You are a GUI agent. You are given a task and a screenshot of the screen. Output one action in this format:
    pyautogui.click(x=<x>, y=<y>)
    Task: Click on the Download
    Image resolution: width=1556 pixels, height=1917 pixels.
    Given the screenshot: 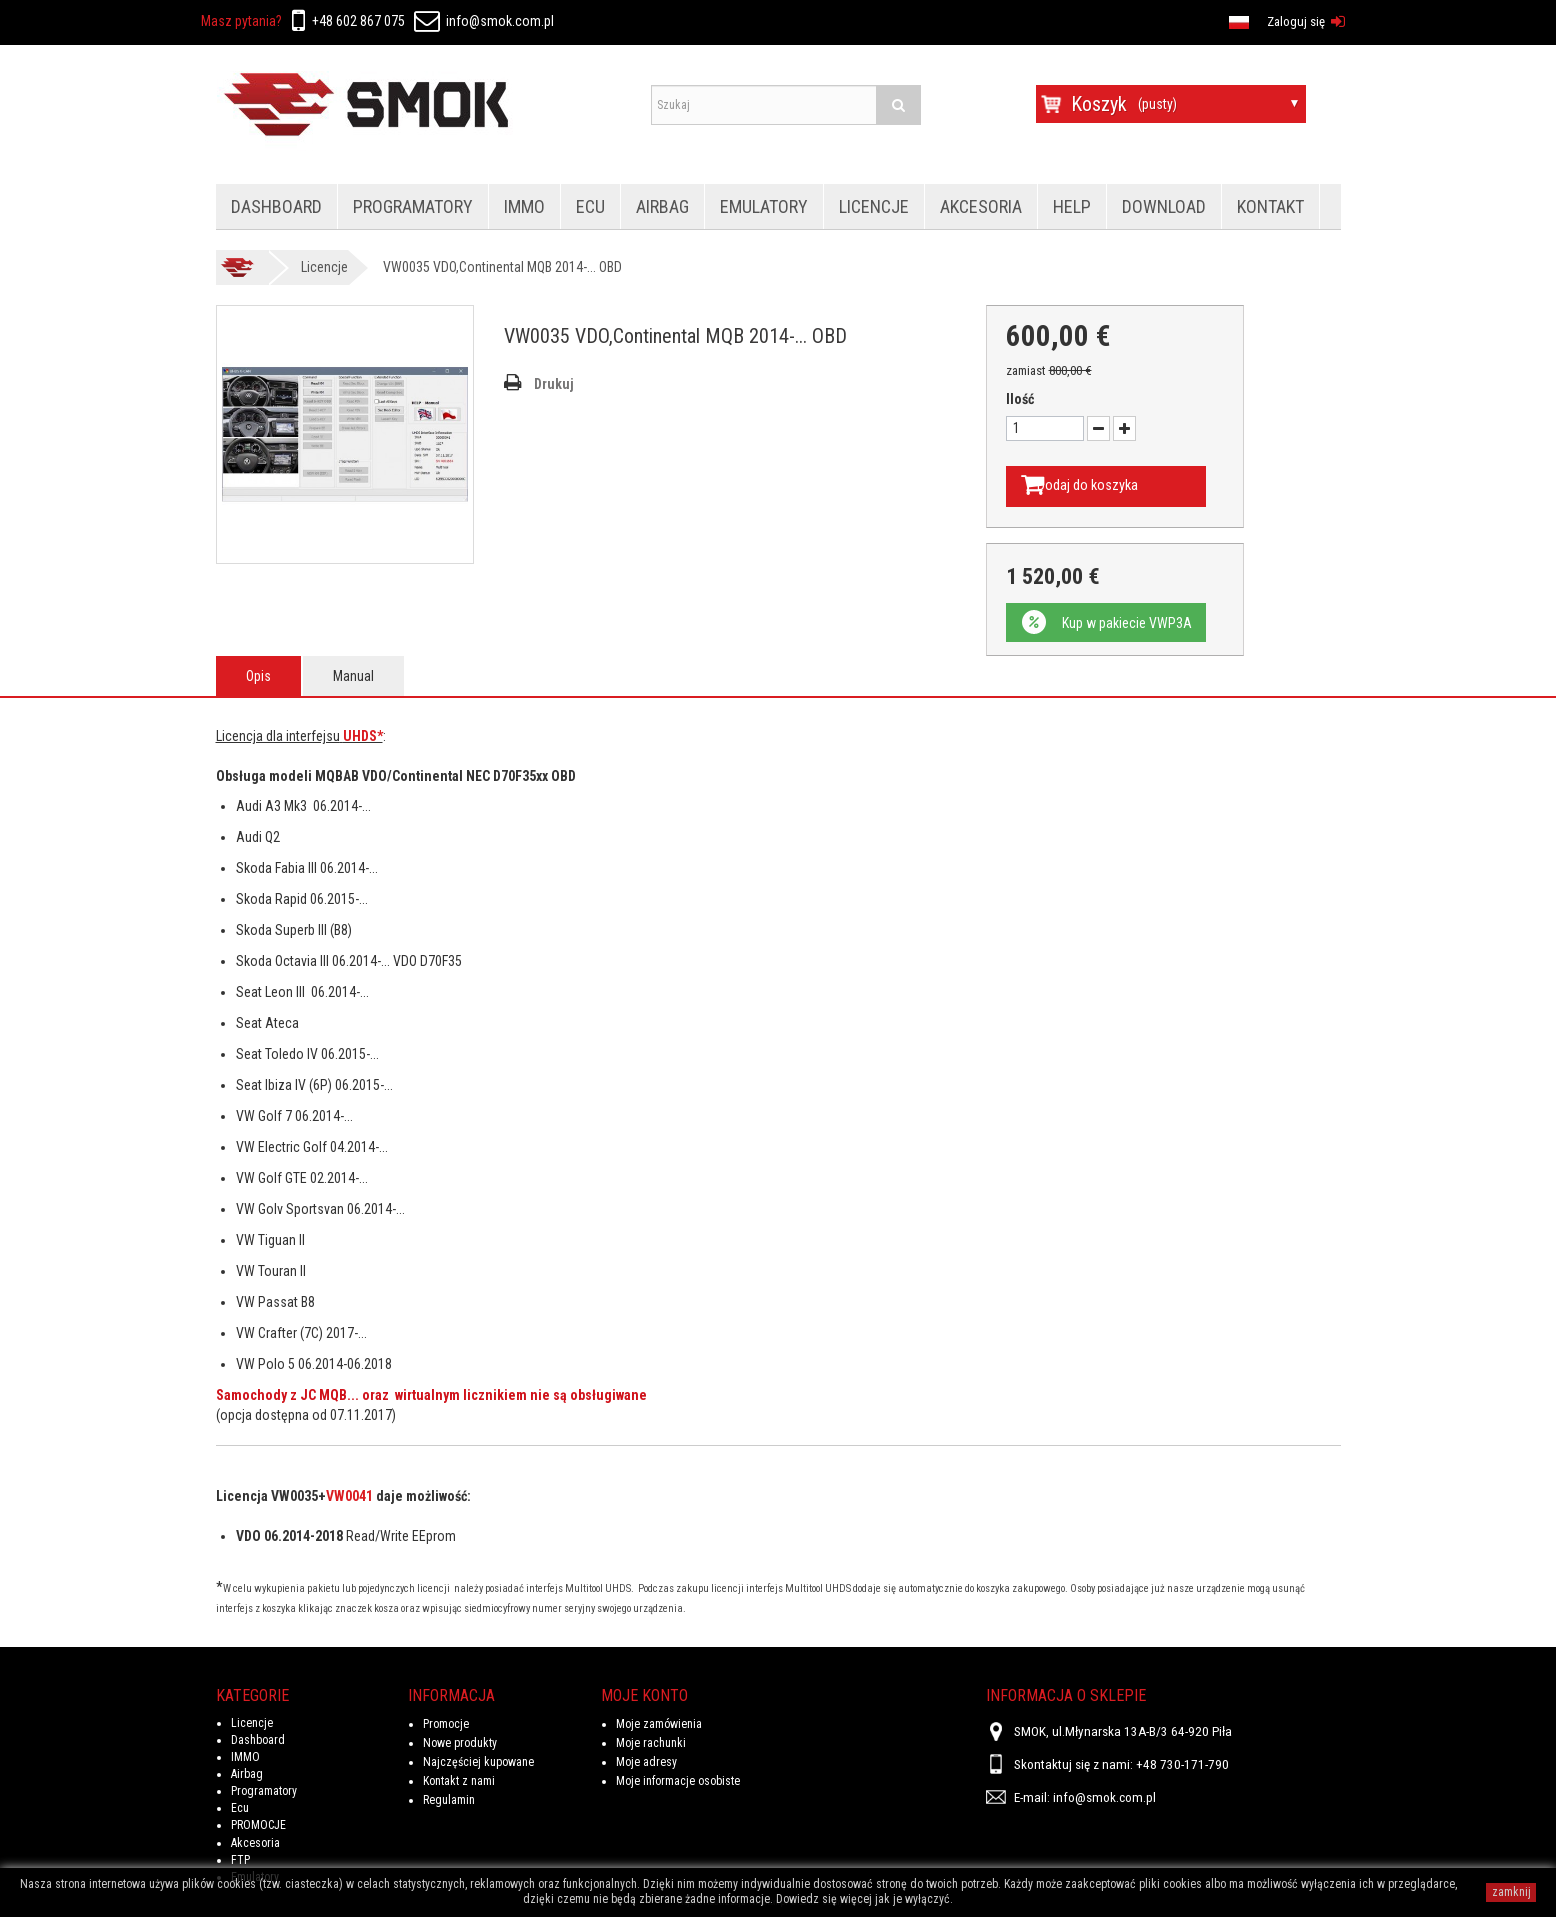 What is the action you would take?
    pyautogui.click(x=1164, y=206)
    